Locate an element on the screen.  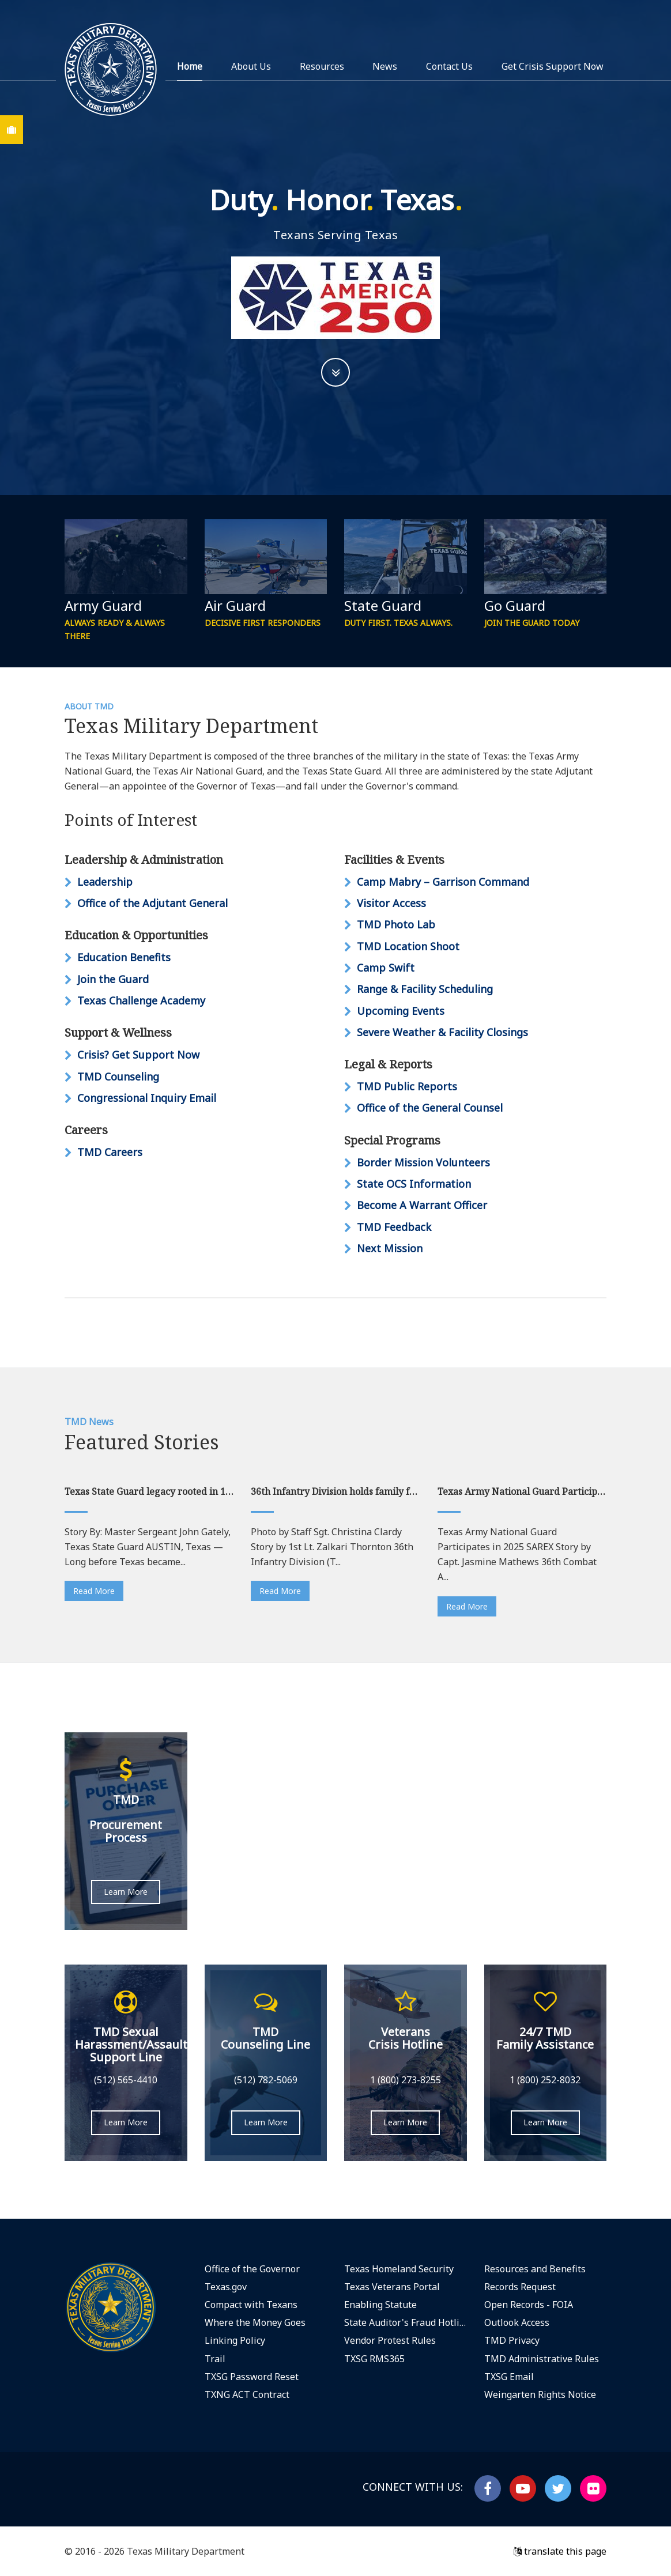
Education Benefits is located at coordinates (124, 957).